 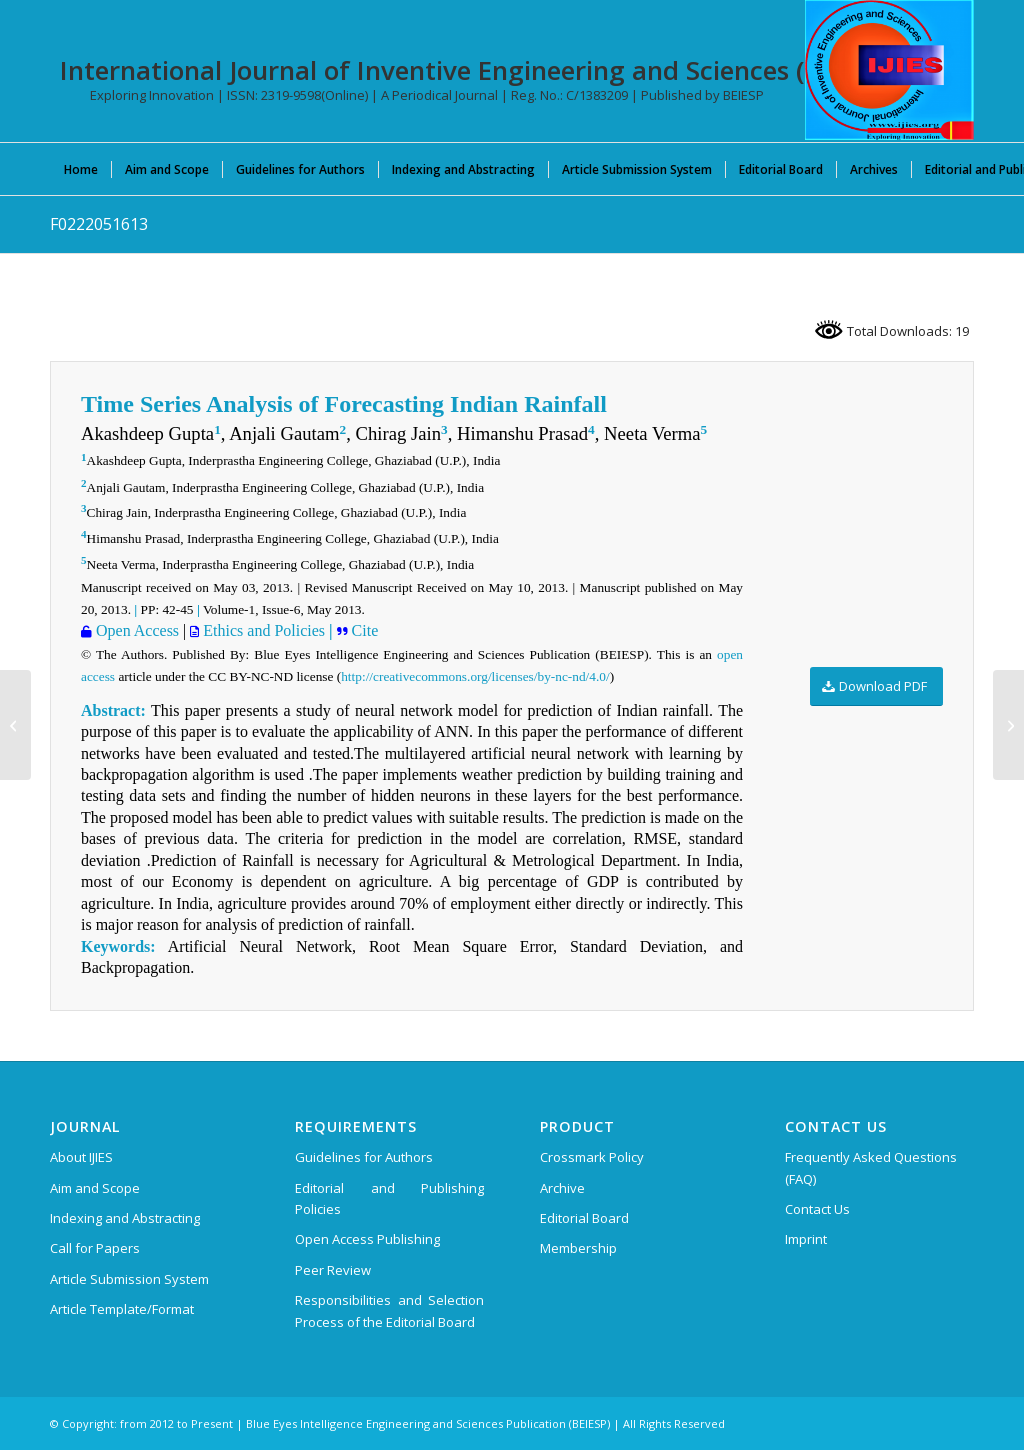 What do you see at coordinates (584, 1218) in the screenshot?
I see `Editorial Board` at bounding box center [584, 1218].